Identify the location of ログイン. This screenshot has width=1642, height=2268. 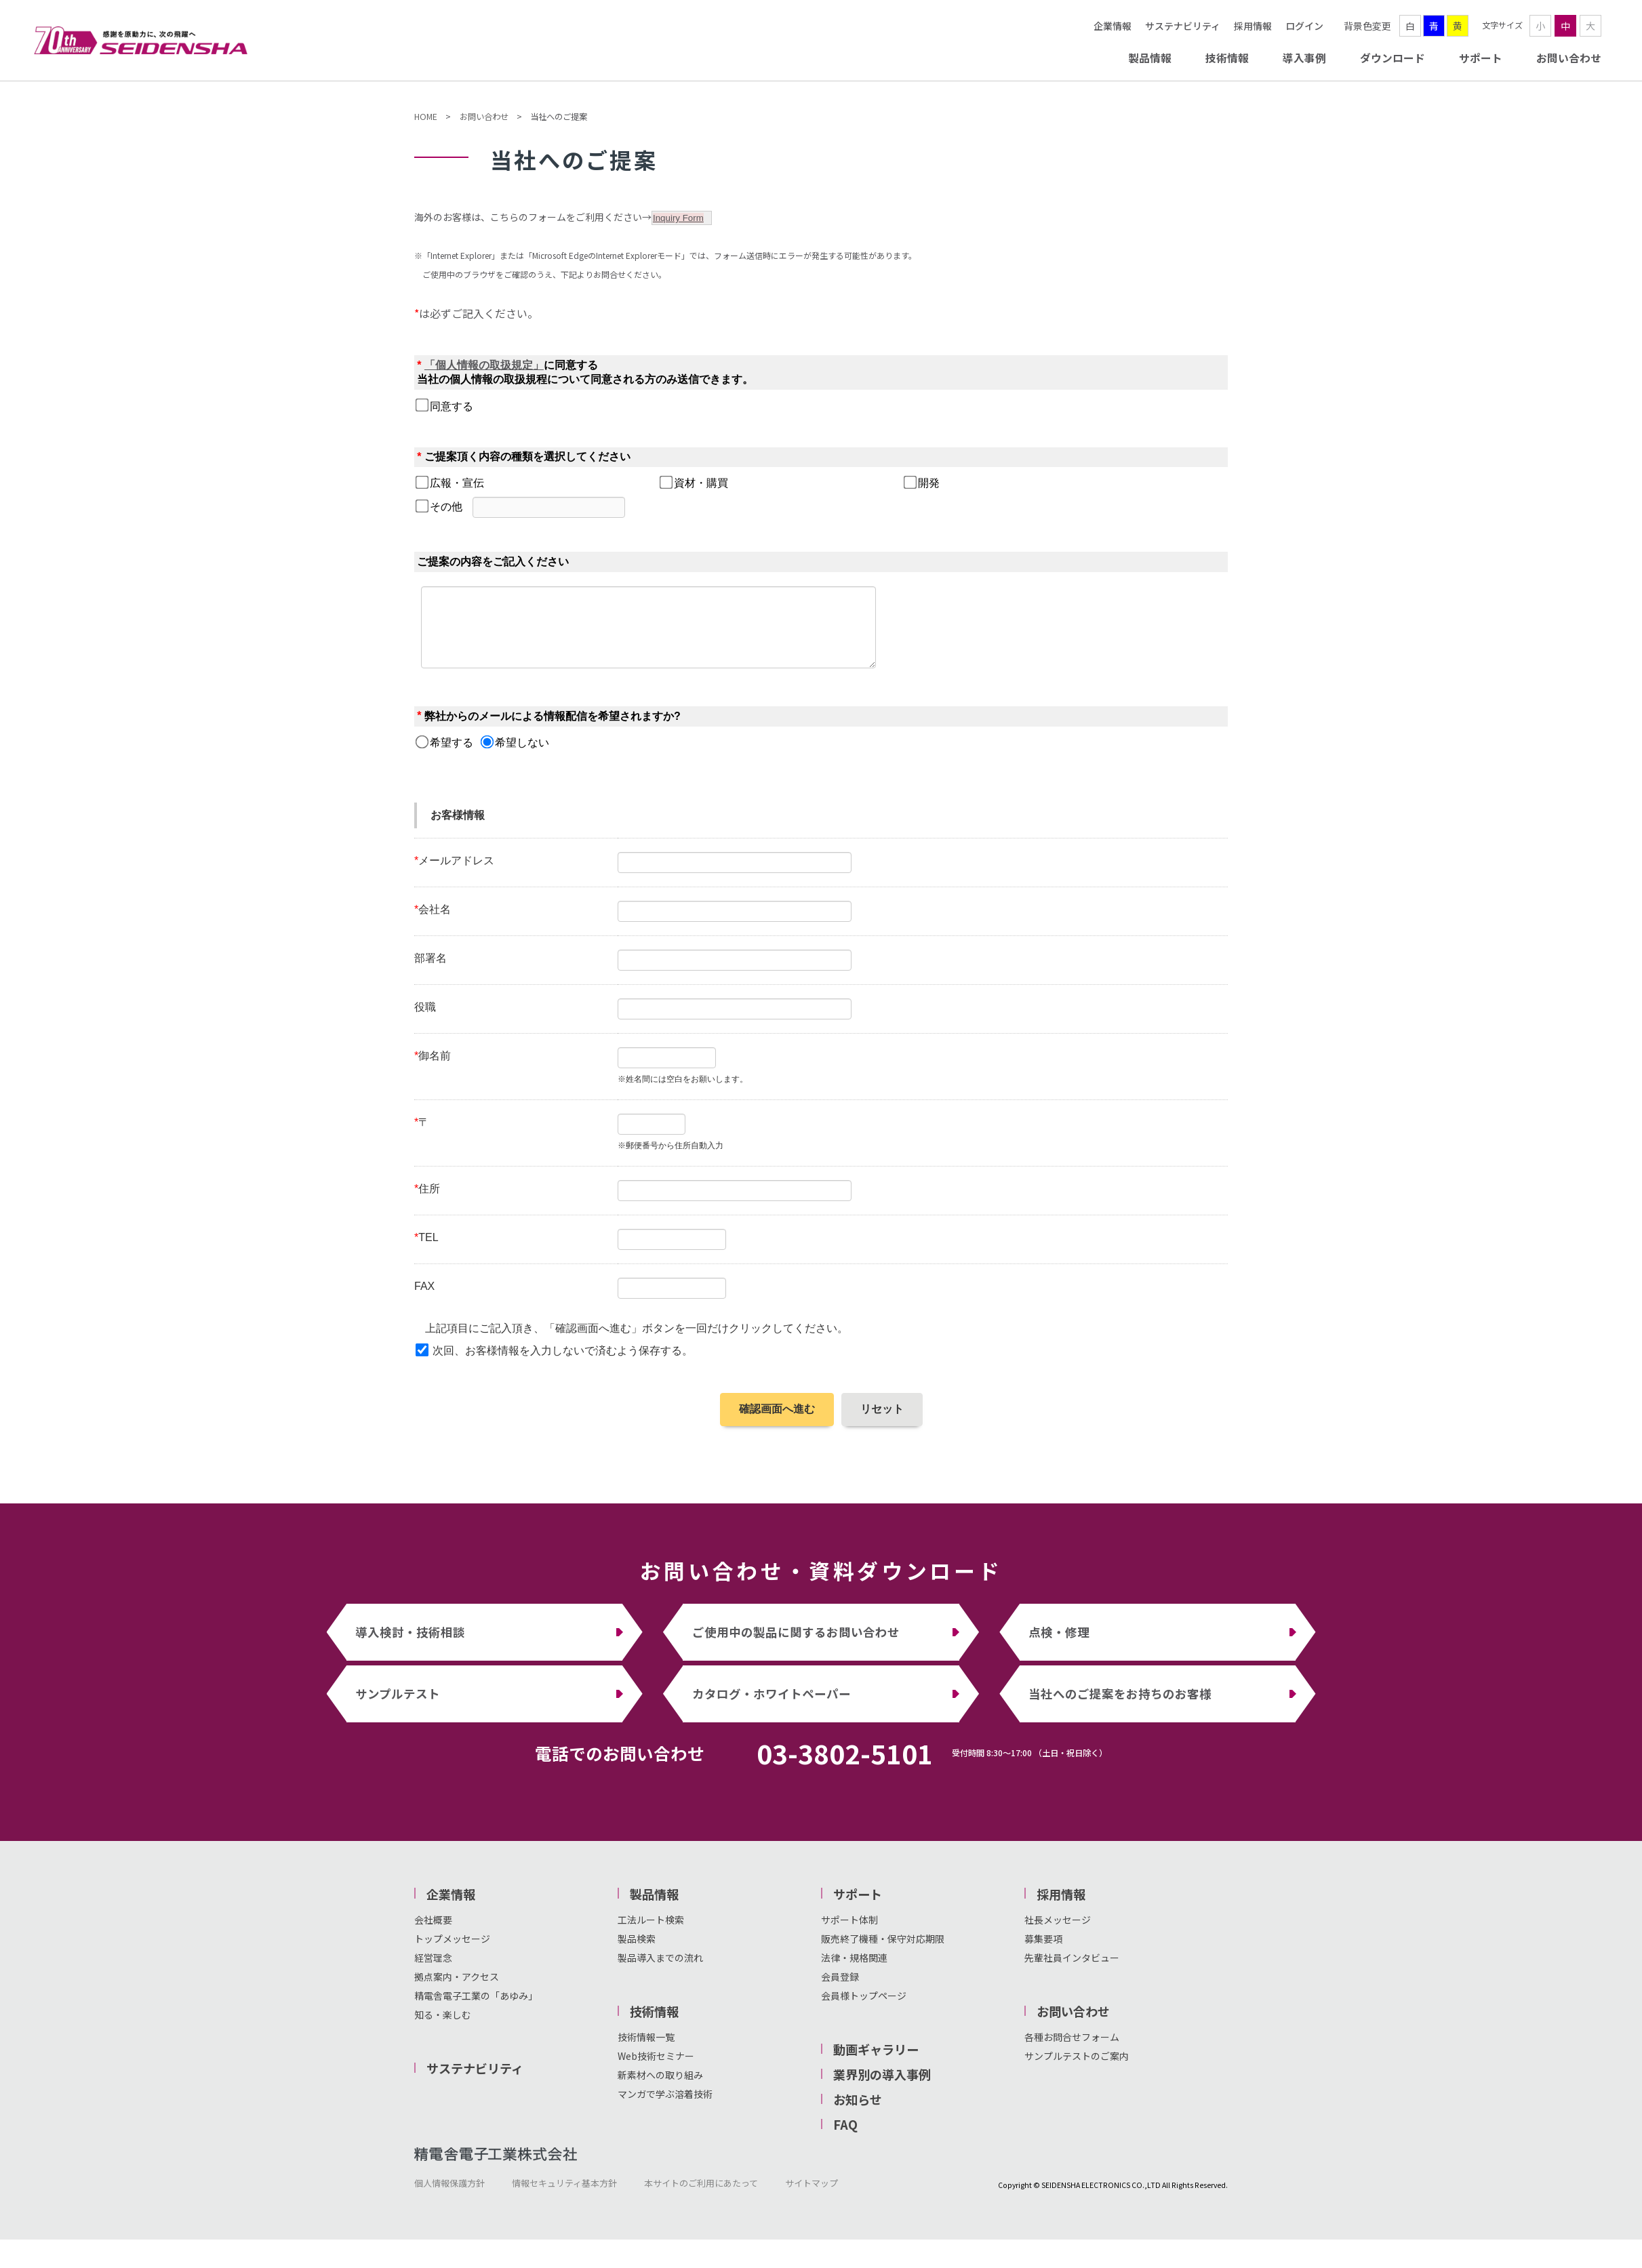
(1304, 26).